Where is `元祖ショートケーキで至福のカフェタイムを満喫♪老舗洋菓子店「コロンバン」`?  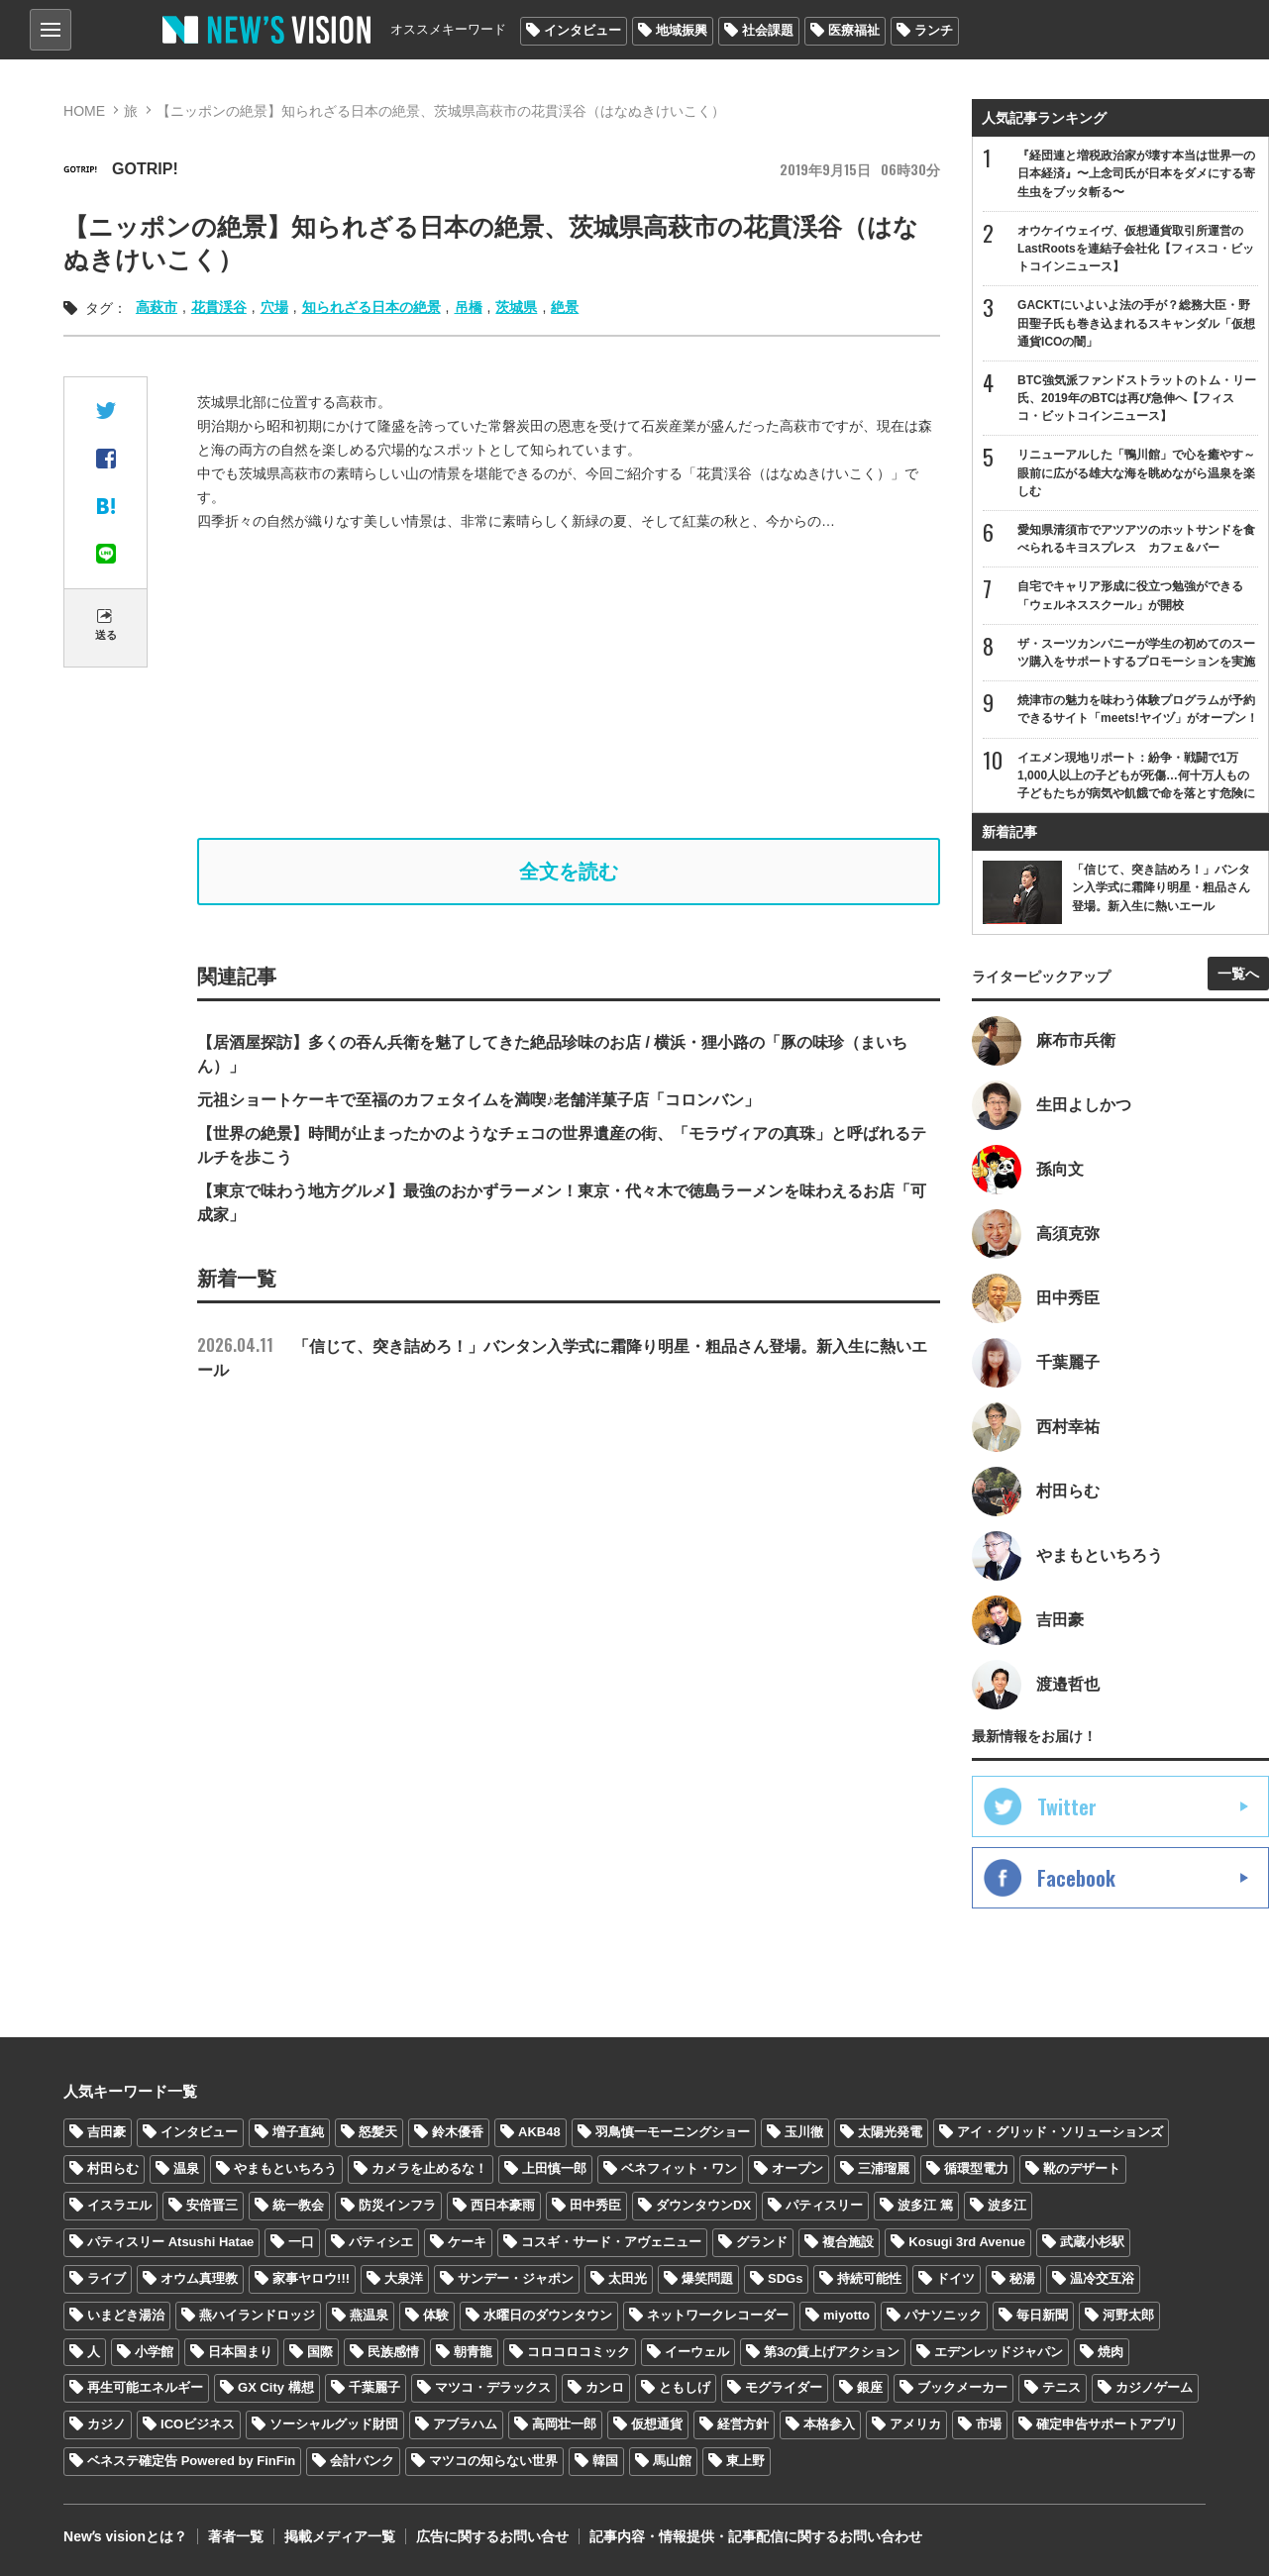
元祖ショートケーキで至福のカフェタイムを満喫♪老舗洋菓子店「コロンバン」 is located at coordinates (478, 1099).